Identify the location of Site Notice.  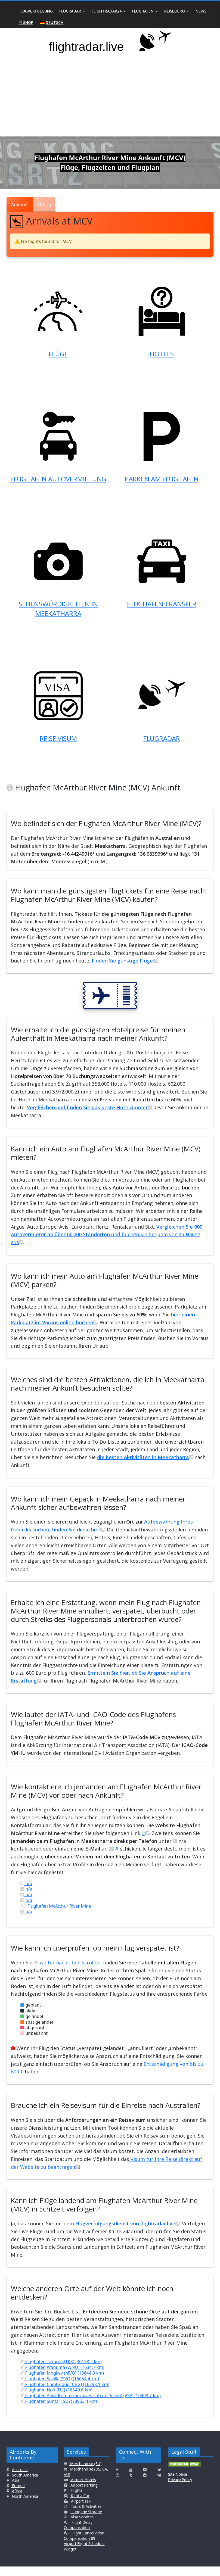
(177, 2483).